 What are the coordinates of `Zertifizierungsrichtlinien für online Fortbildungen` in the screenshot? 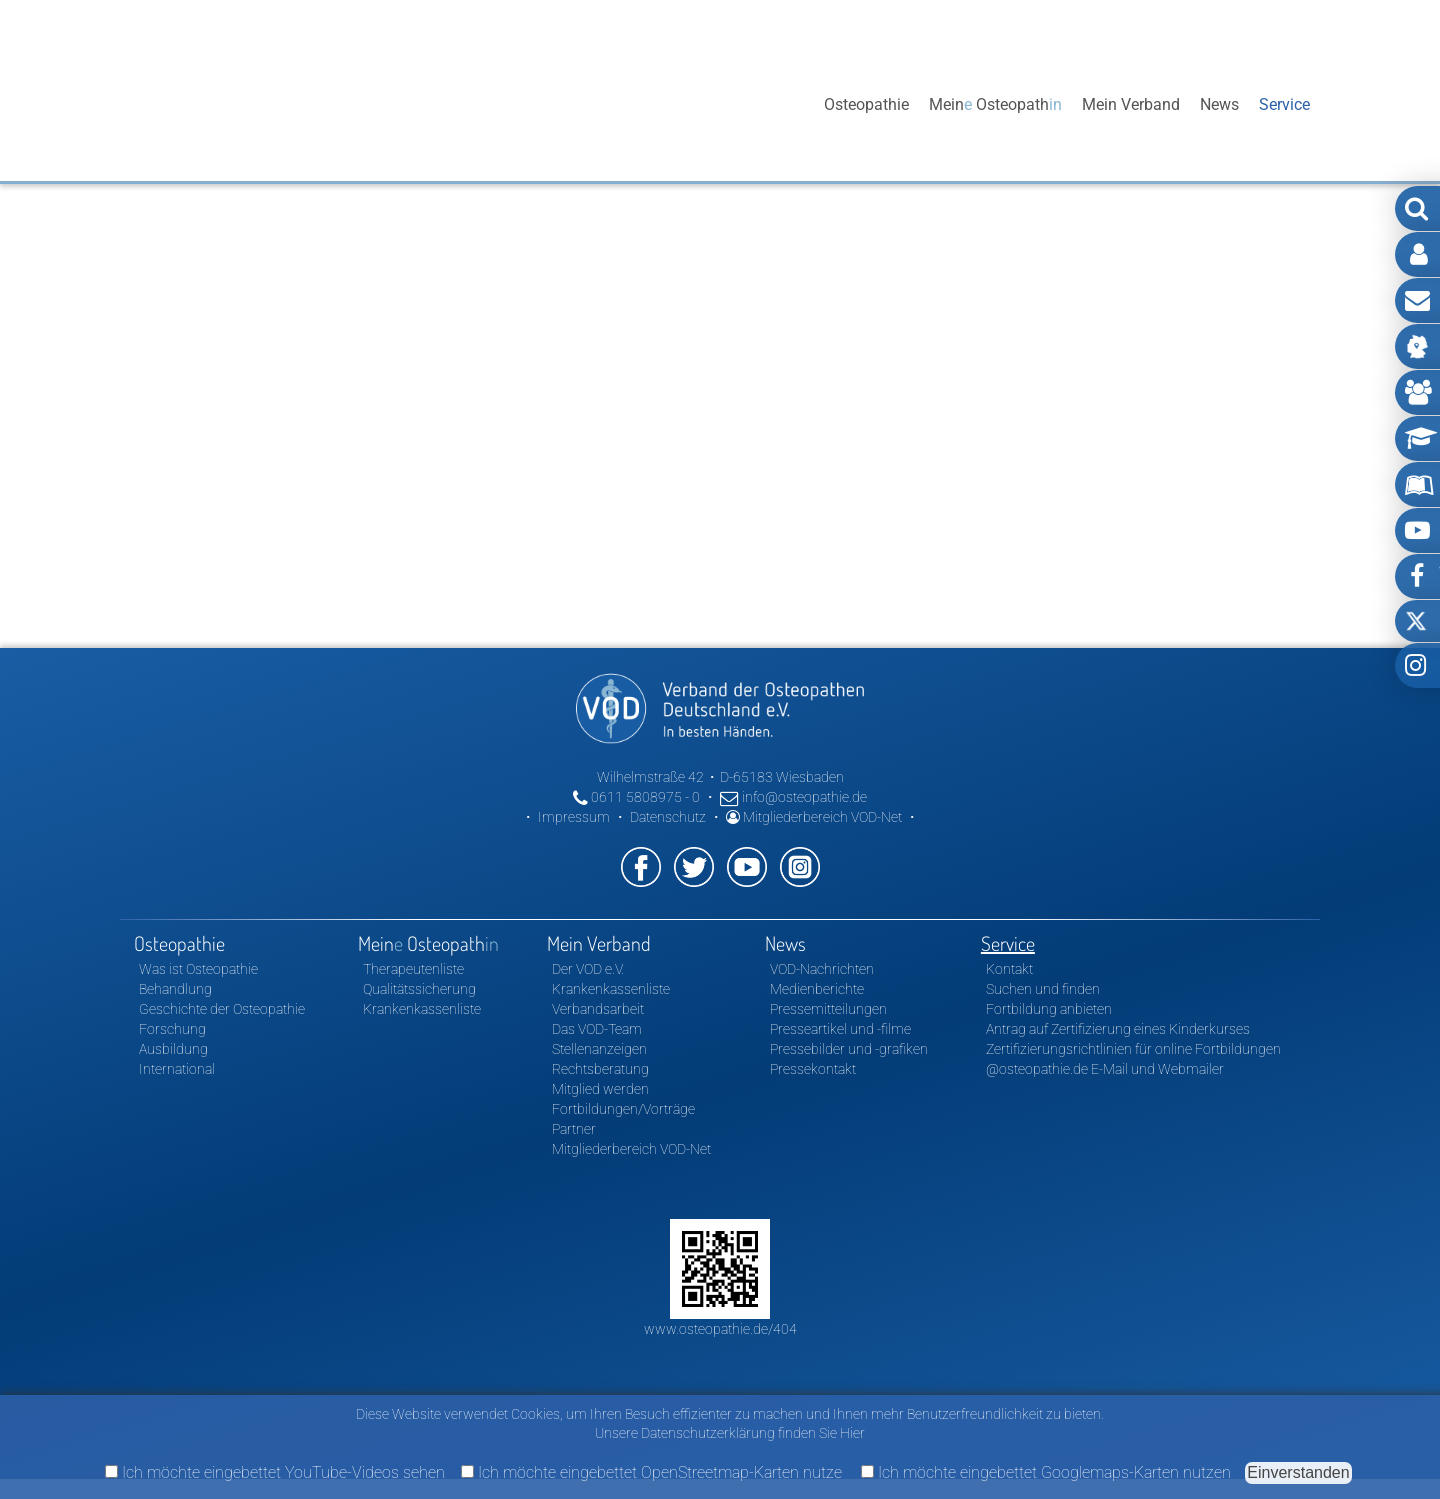 It's located at (1133, 1049).